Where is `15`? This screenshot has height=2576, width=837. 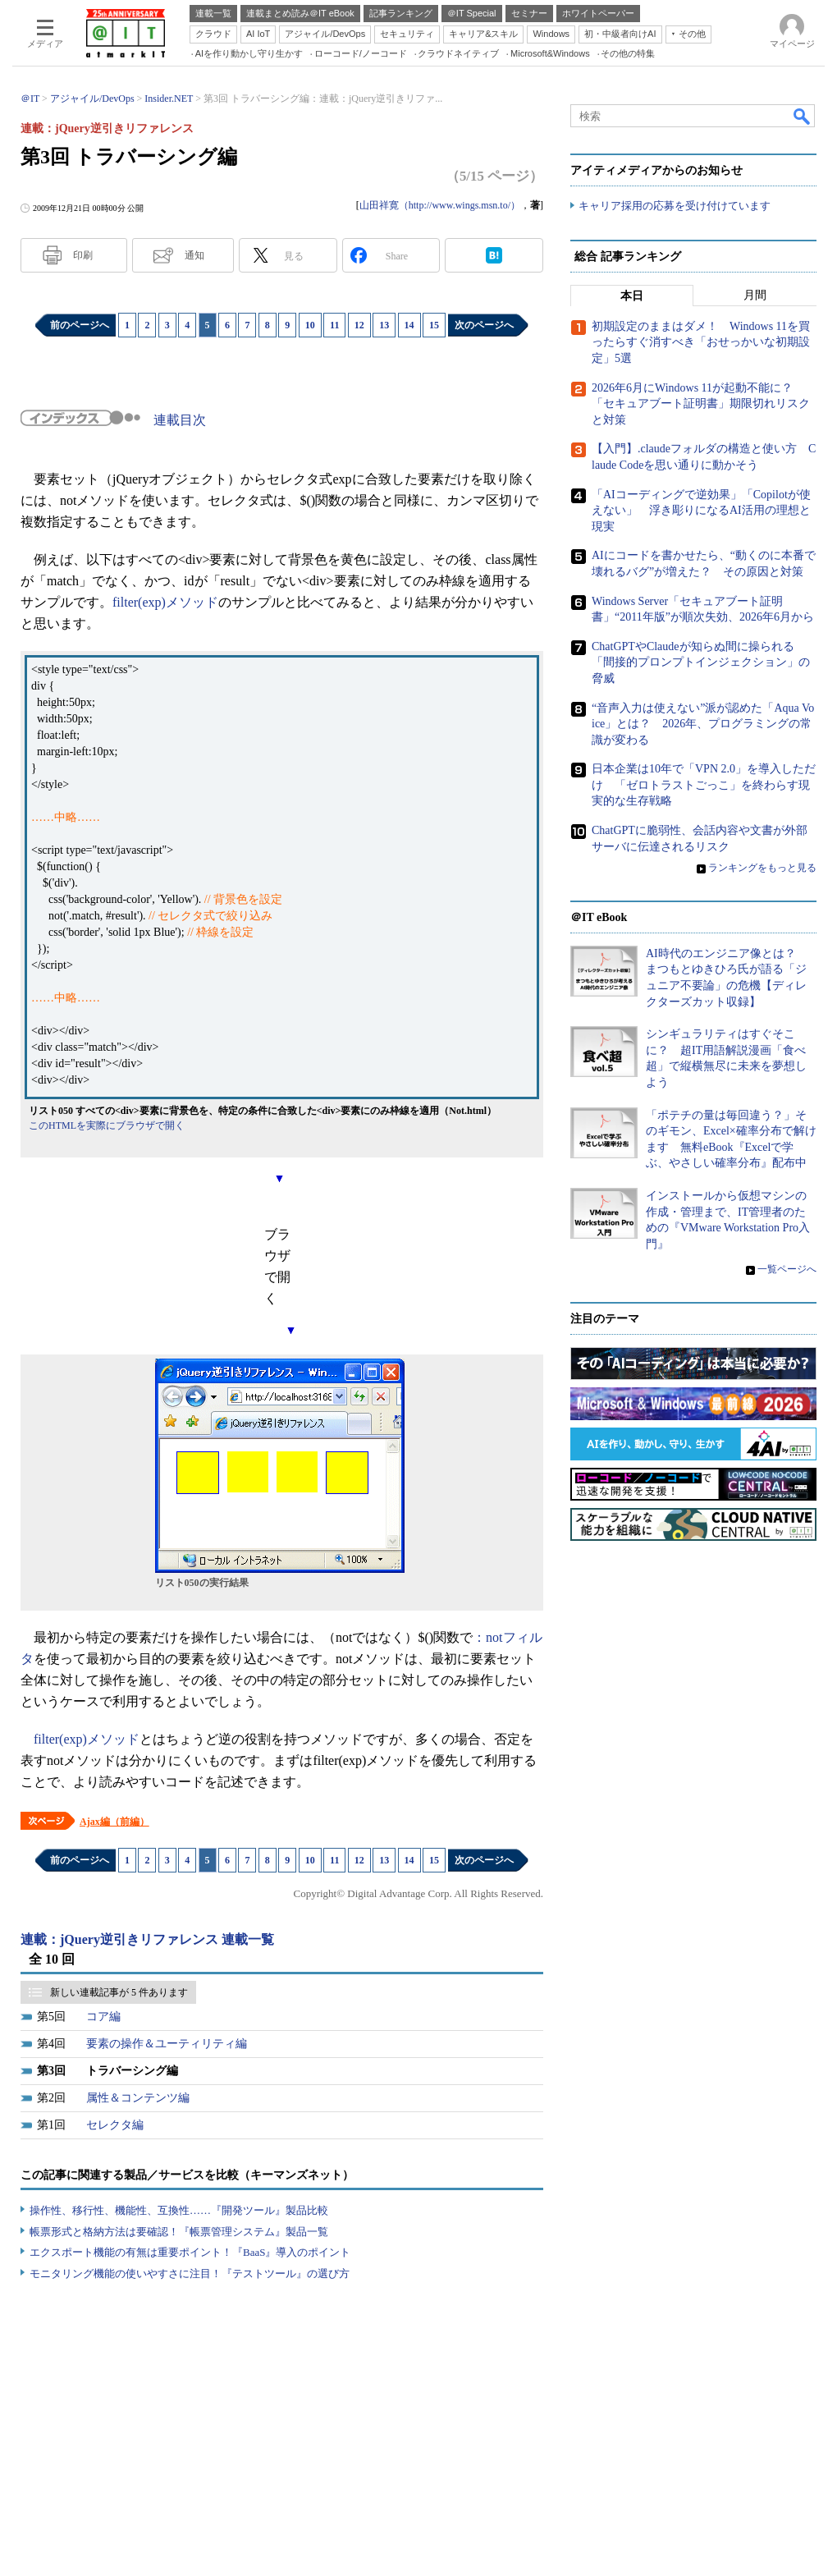
15 is located at coordinates (434, 325).